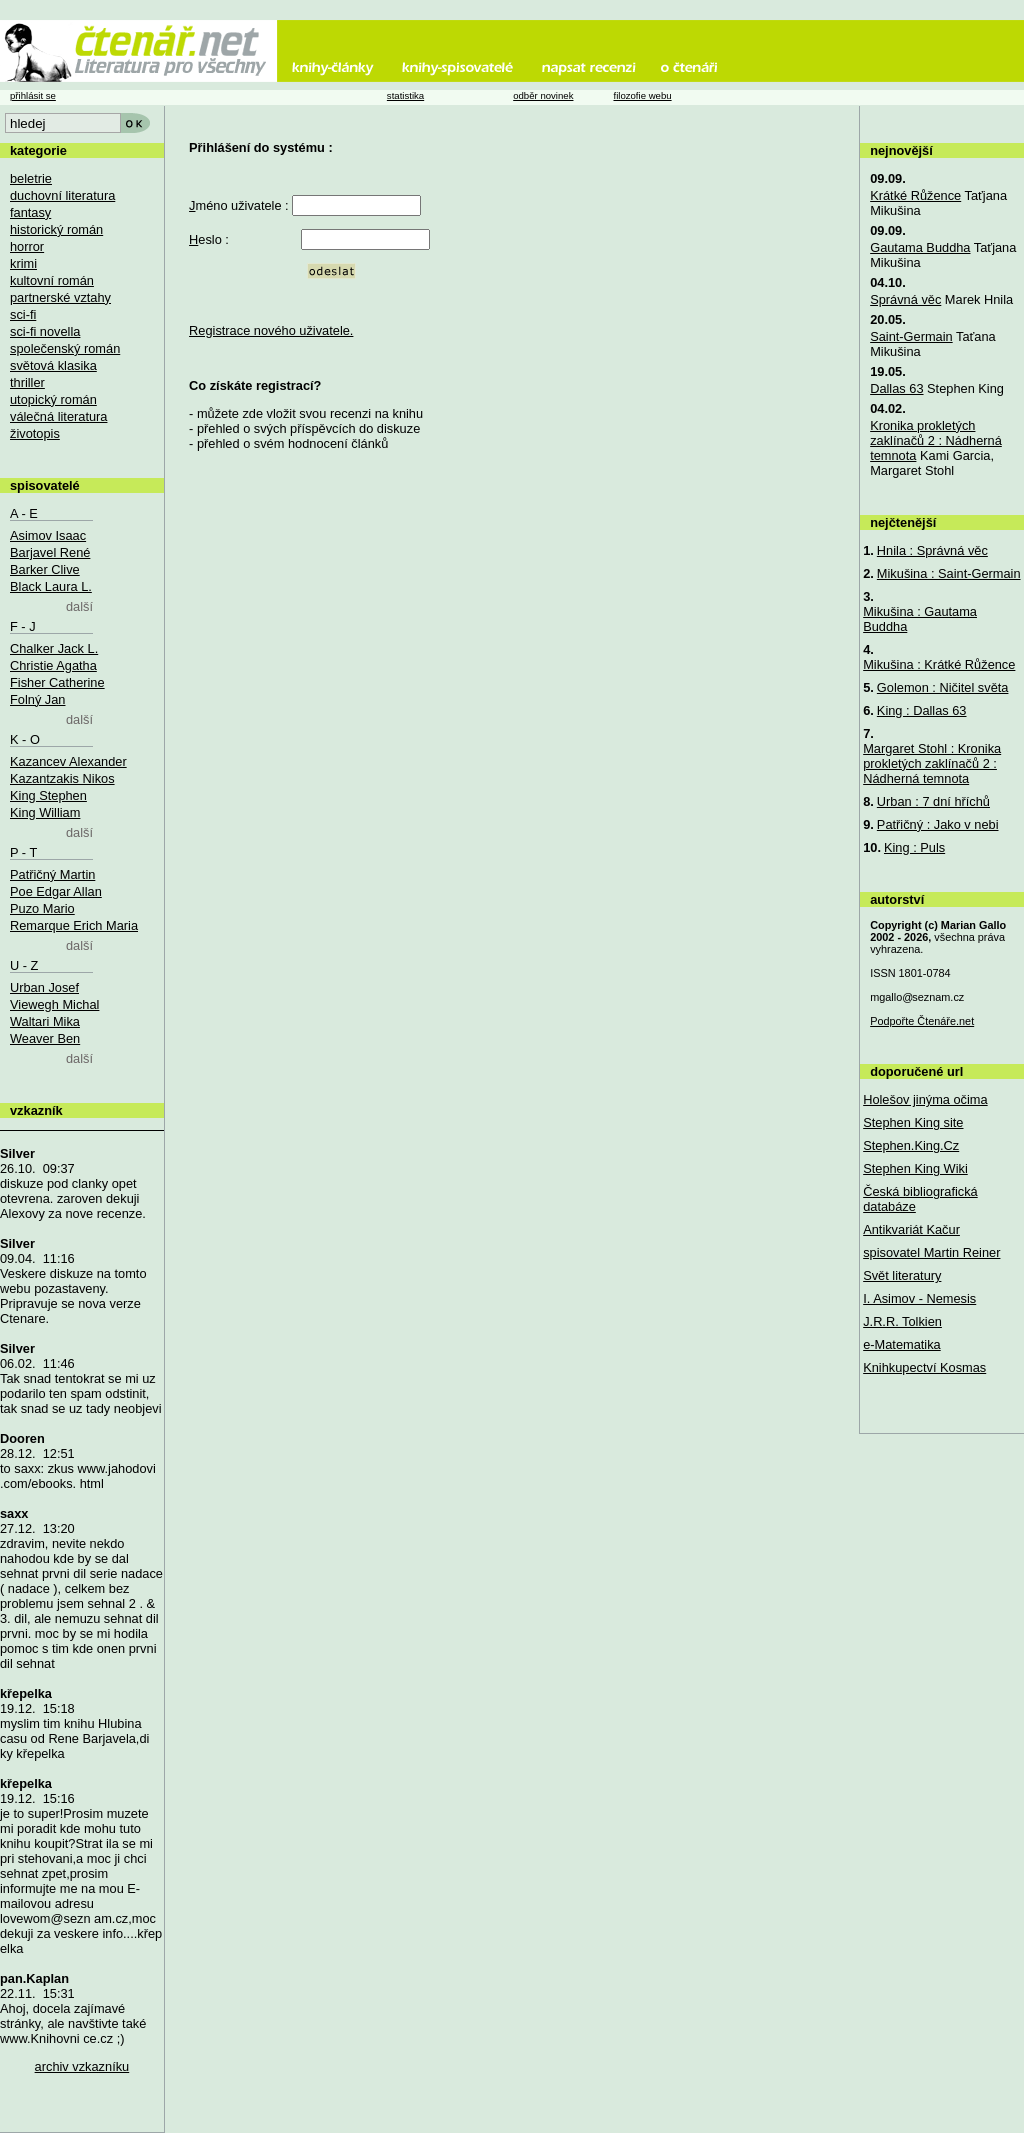  What do you see at coordinates (68, 761) in the screenshot?
I see `Kazancev Alexander` at bounding box center [68, 761].